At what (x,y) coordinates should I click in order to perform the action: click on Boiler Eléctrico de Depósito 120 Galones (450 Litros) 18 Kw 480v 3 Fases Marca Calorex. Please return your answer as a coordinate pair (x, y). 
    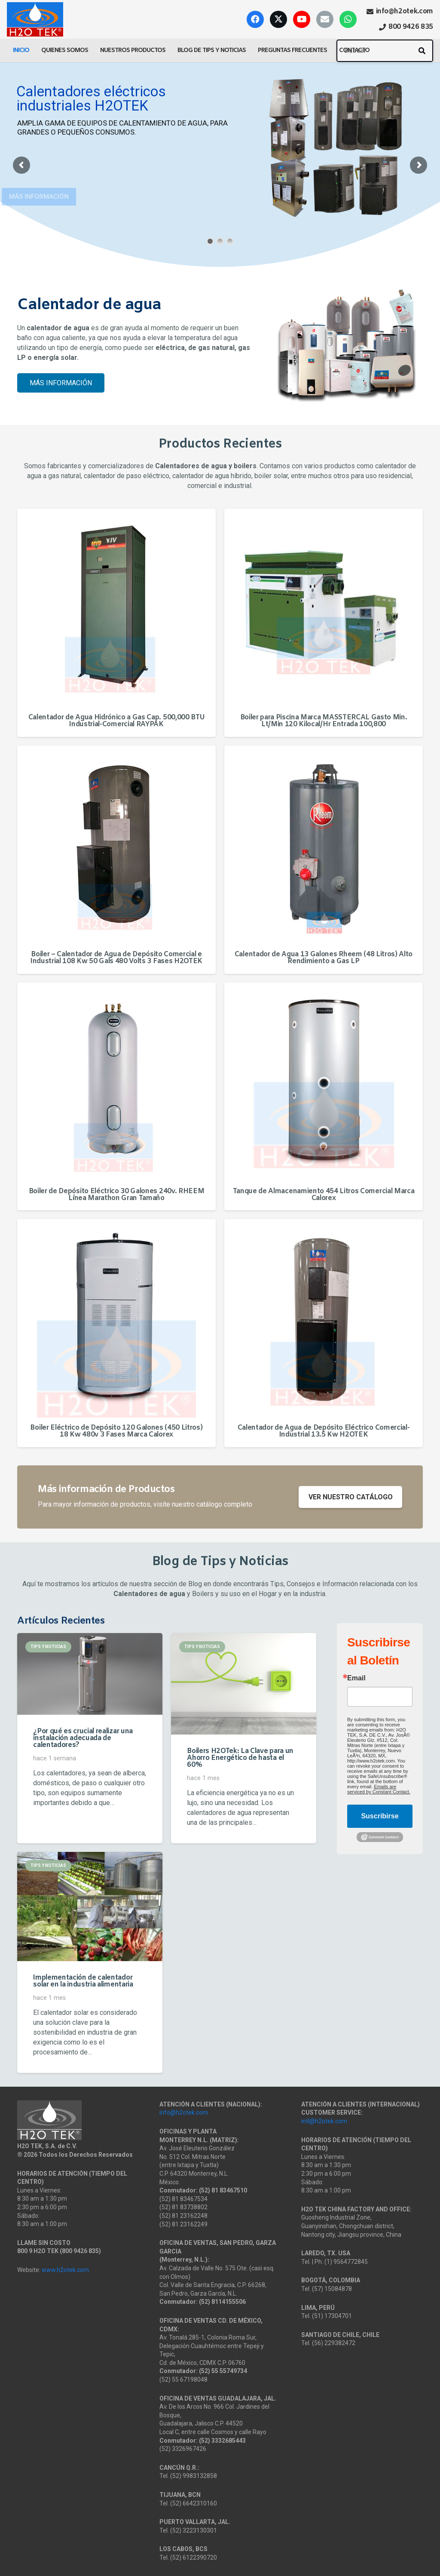
    Looking at the image, I should click on (116, 1431).